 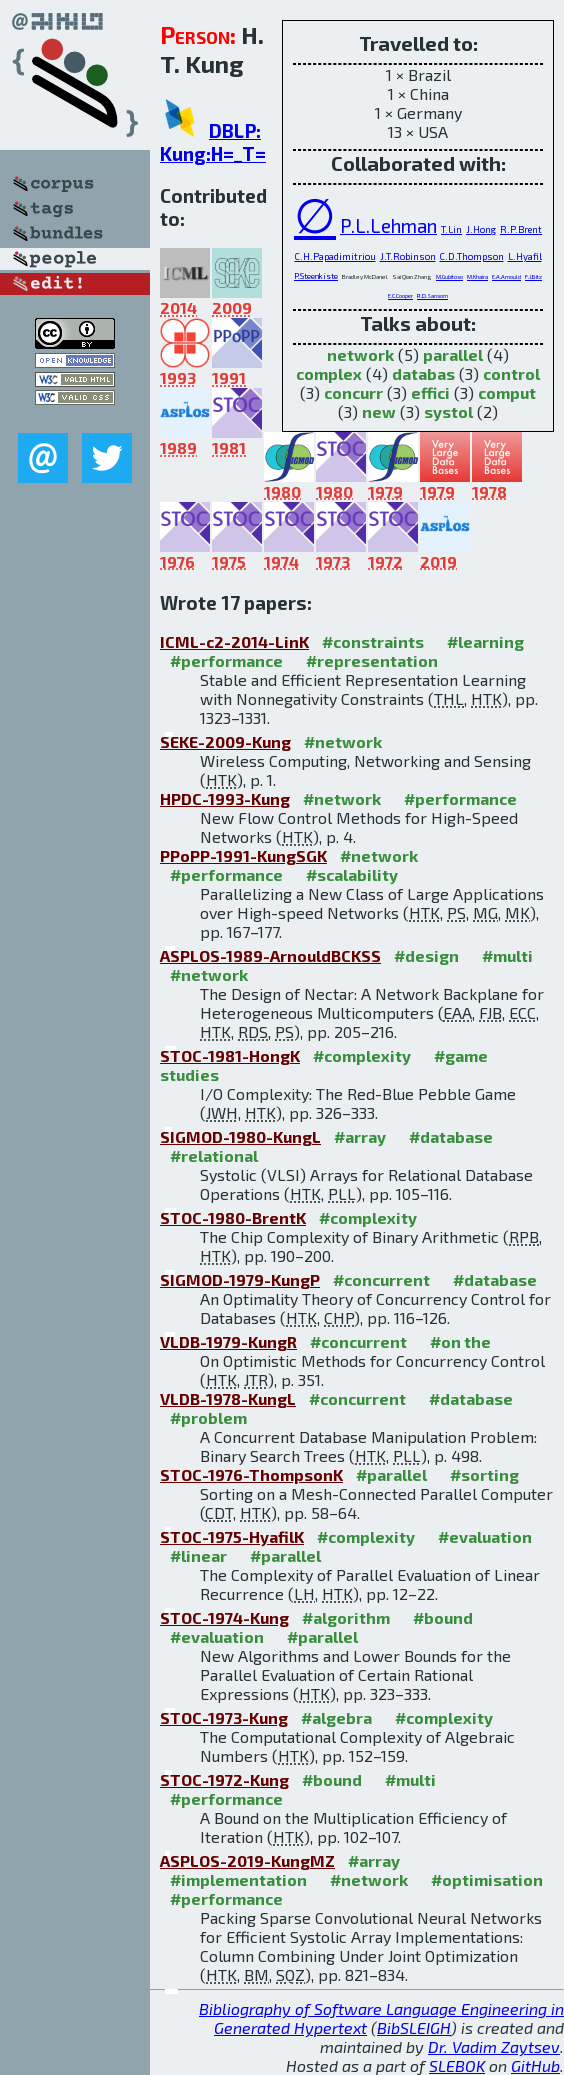 I want to click on Dr. Vadim Zaytsev, so click(x=494, y=2046).